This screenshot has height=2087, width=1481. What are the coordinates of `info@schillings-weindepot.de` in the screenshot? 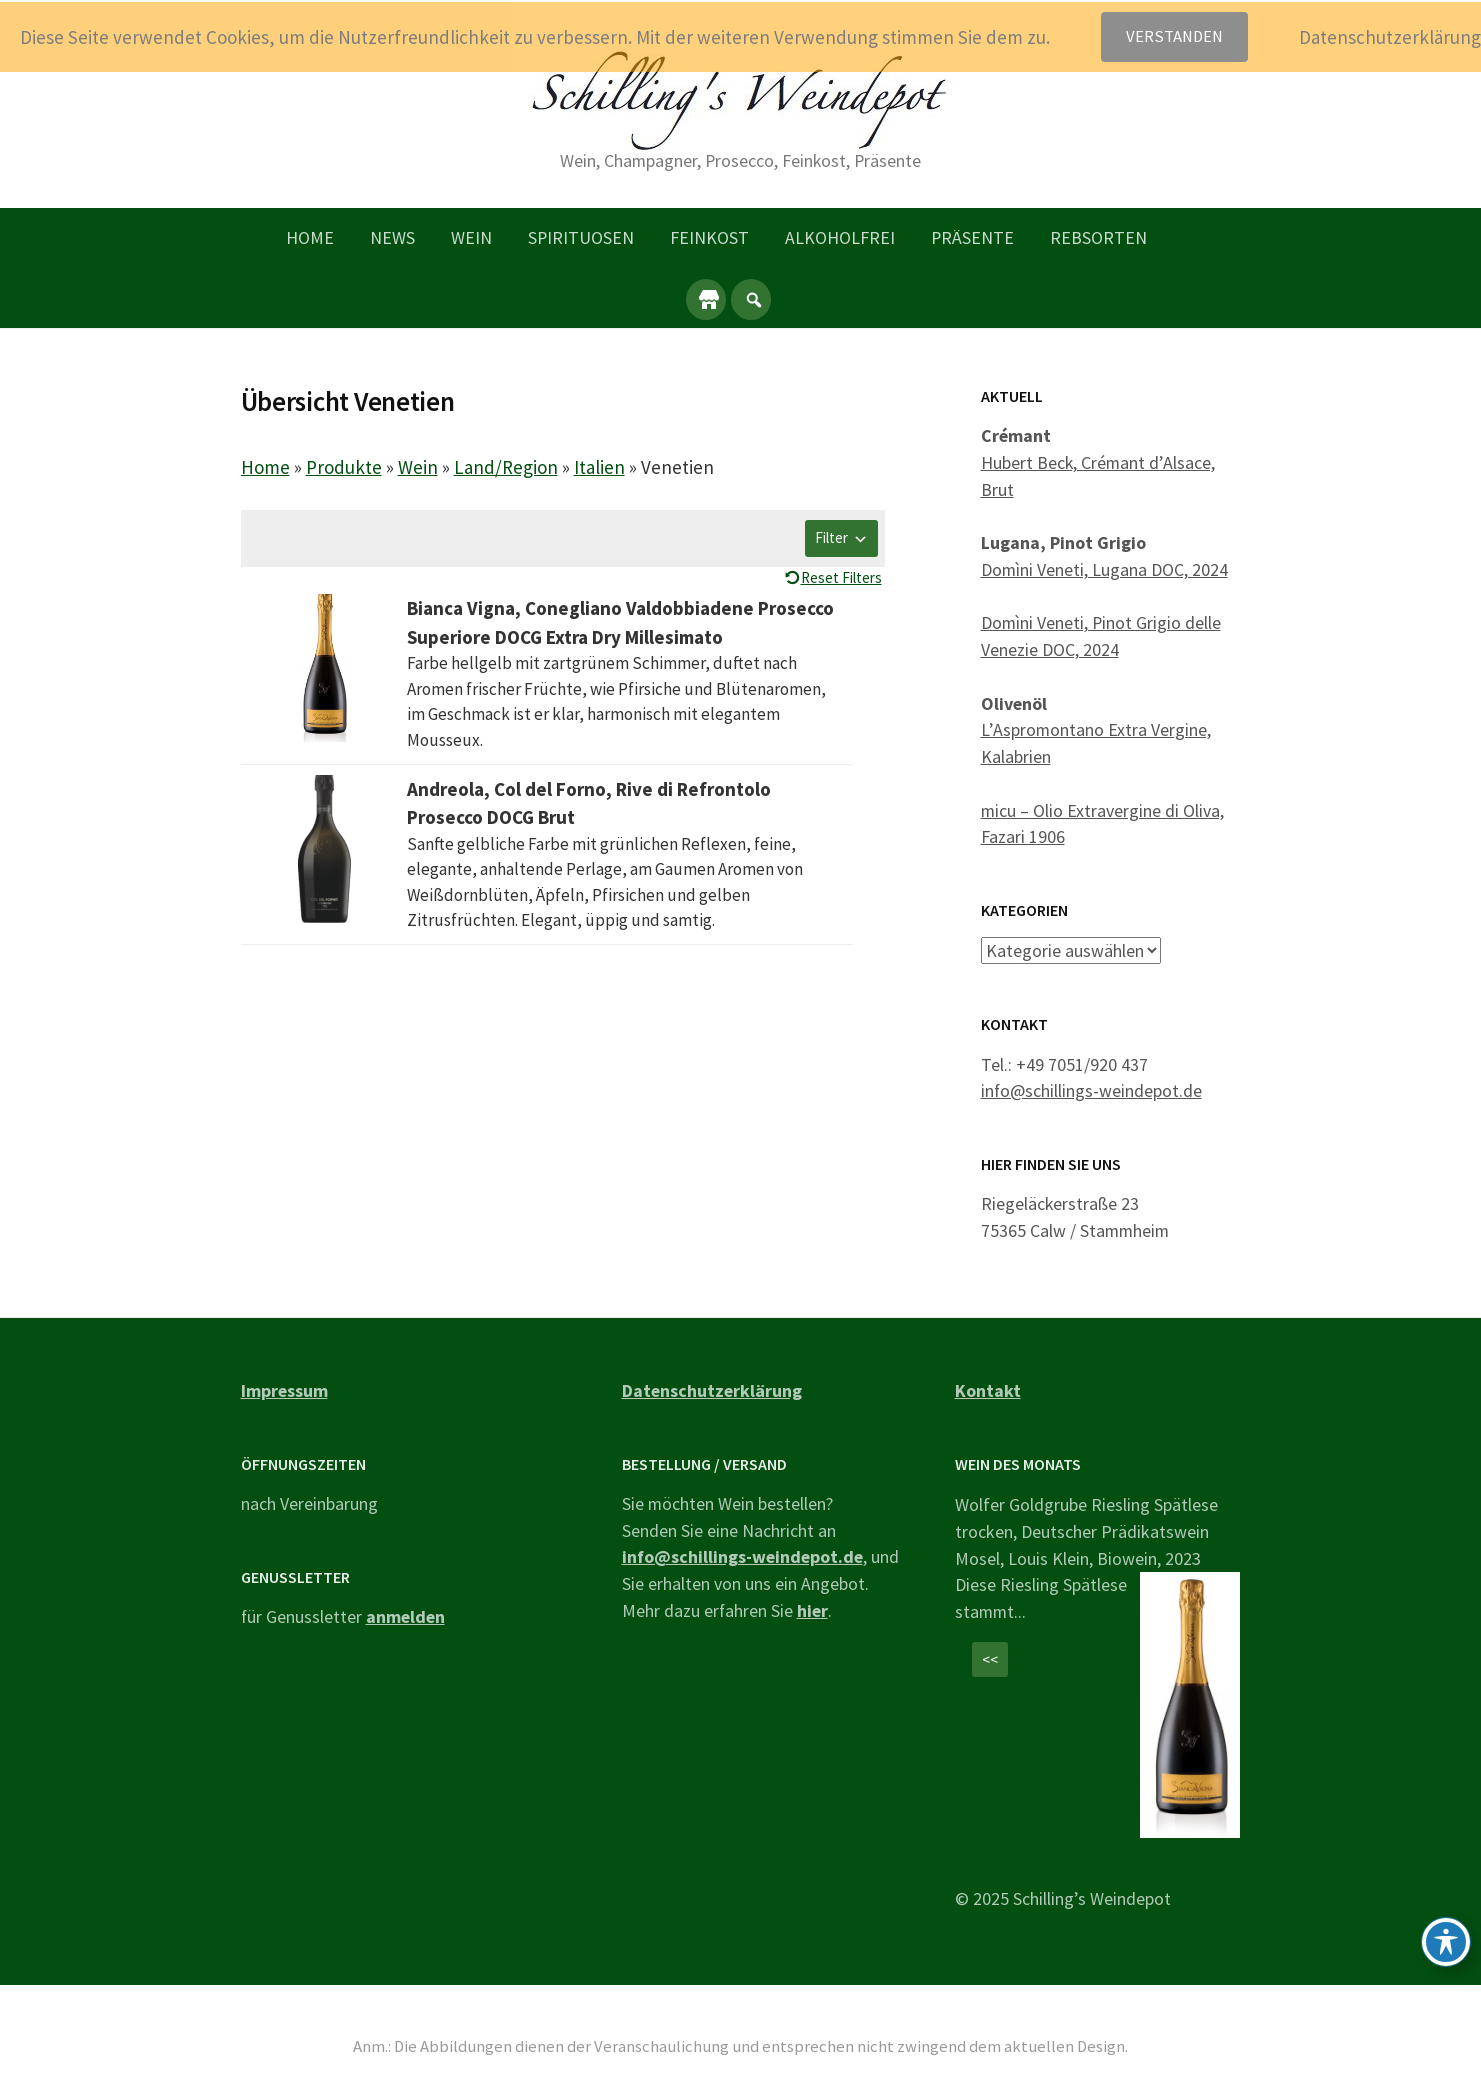 It's located at (1091, 1090).